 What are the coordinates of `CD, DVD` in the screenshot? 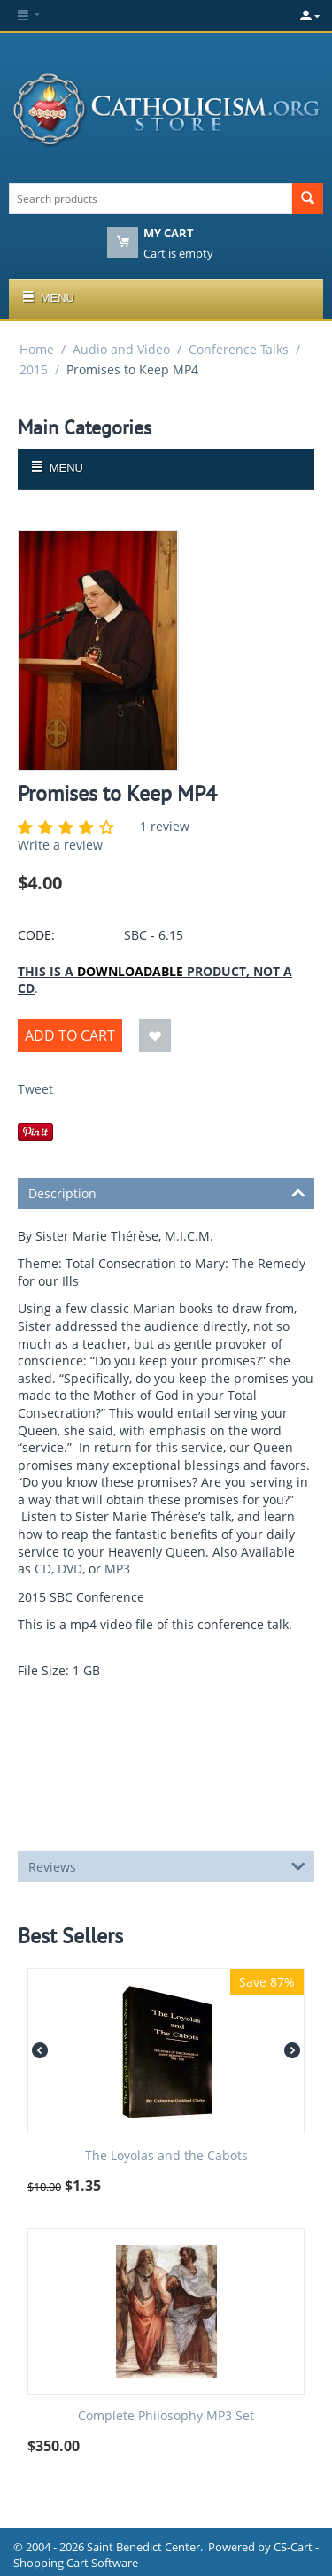 It's located at (58, 1568).